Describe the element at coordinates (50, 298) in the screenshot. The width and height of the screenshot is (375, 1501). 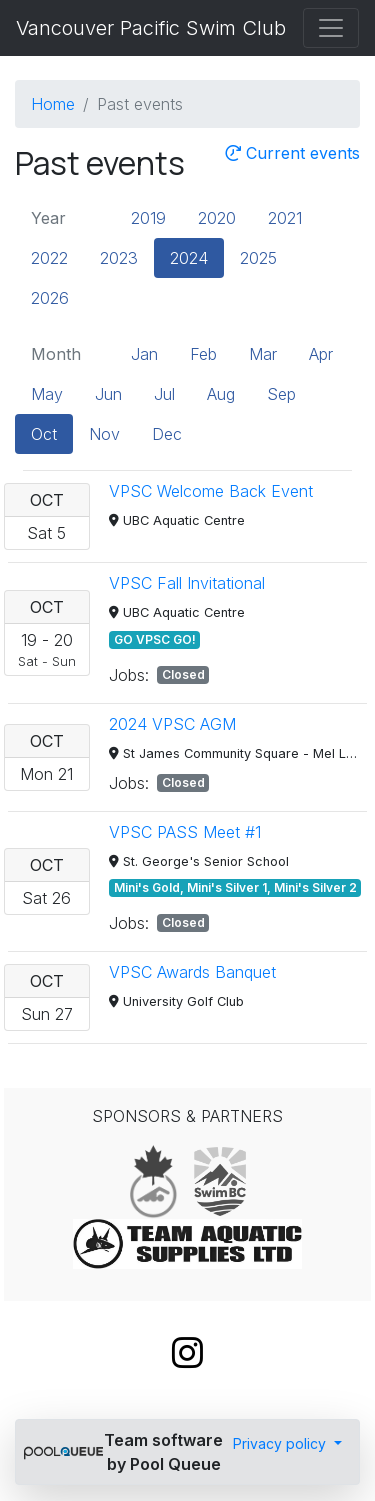
I see `2026` at that location.